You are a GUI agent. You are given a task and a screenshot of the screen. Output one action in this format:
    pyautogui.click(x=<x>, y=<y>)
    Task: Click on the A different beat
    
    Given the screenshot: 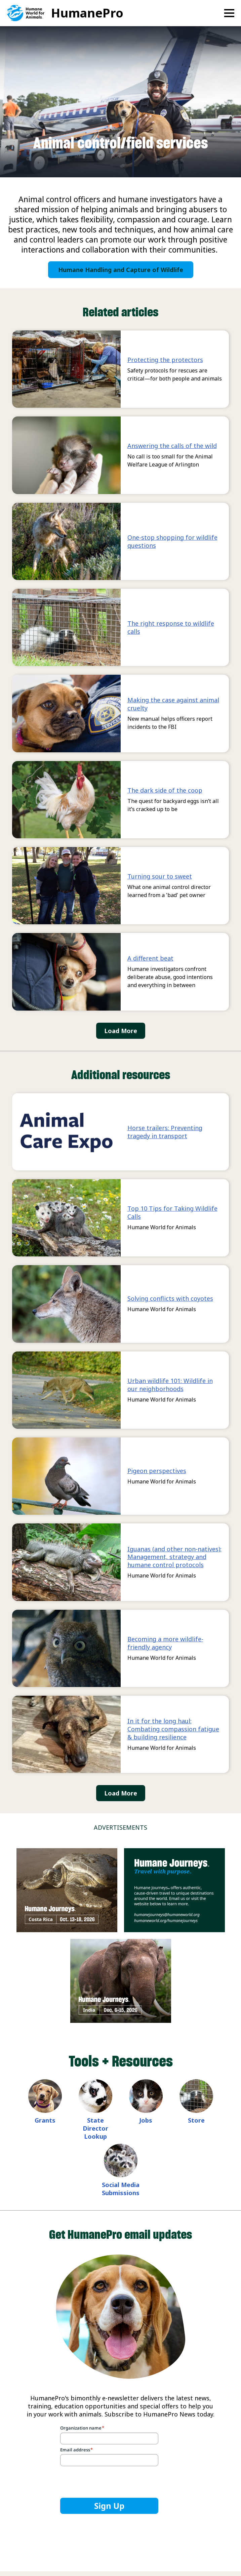 What is the action you would take?
    pyautogui.click(x=150, y=958)
    